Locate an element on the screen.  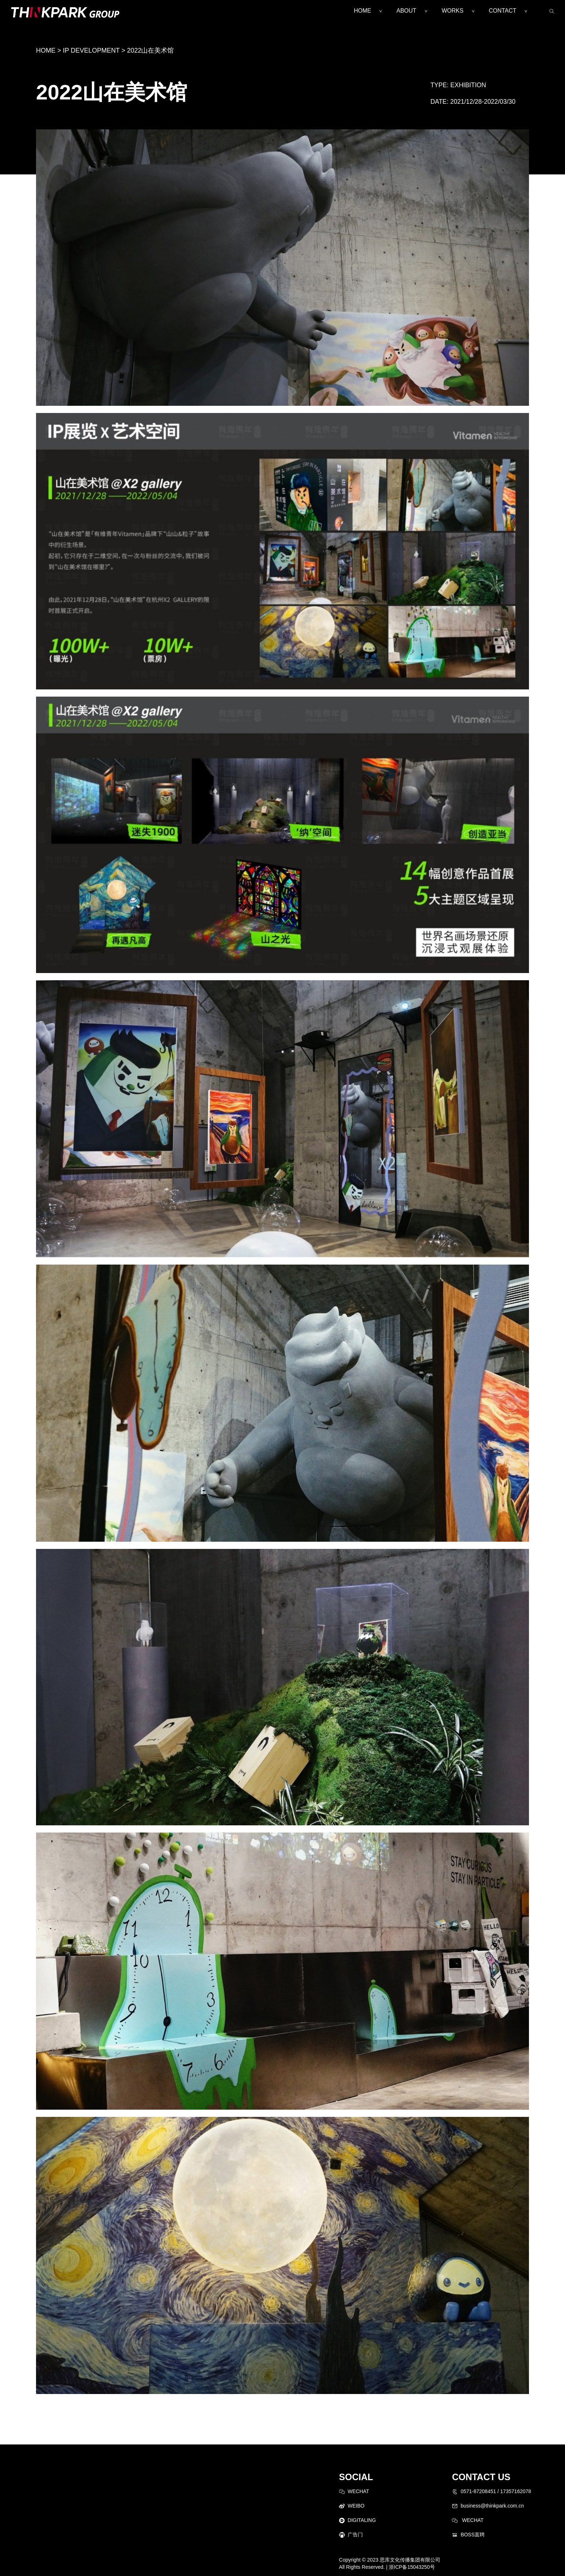
ABOUT is located at coordinates (406, 11).